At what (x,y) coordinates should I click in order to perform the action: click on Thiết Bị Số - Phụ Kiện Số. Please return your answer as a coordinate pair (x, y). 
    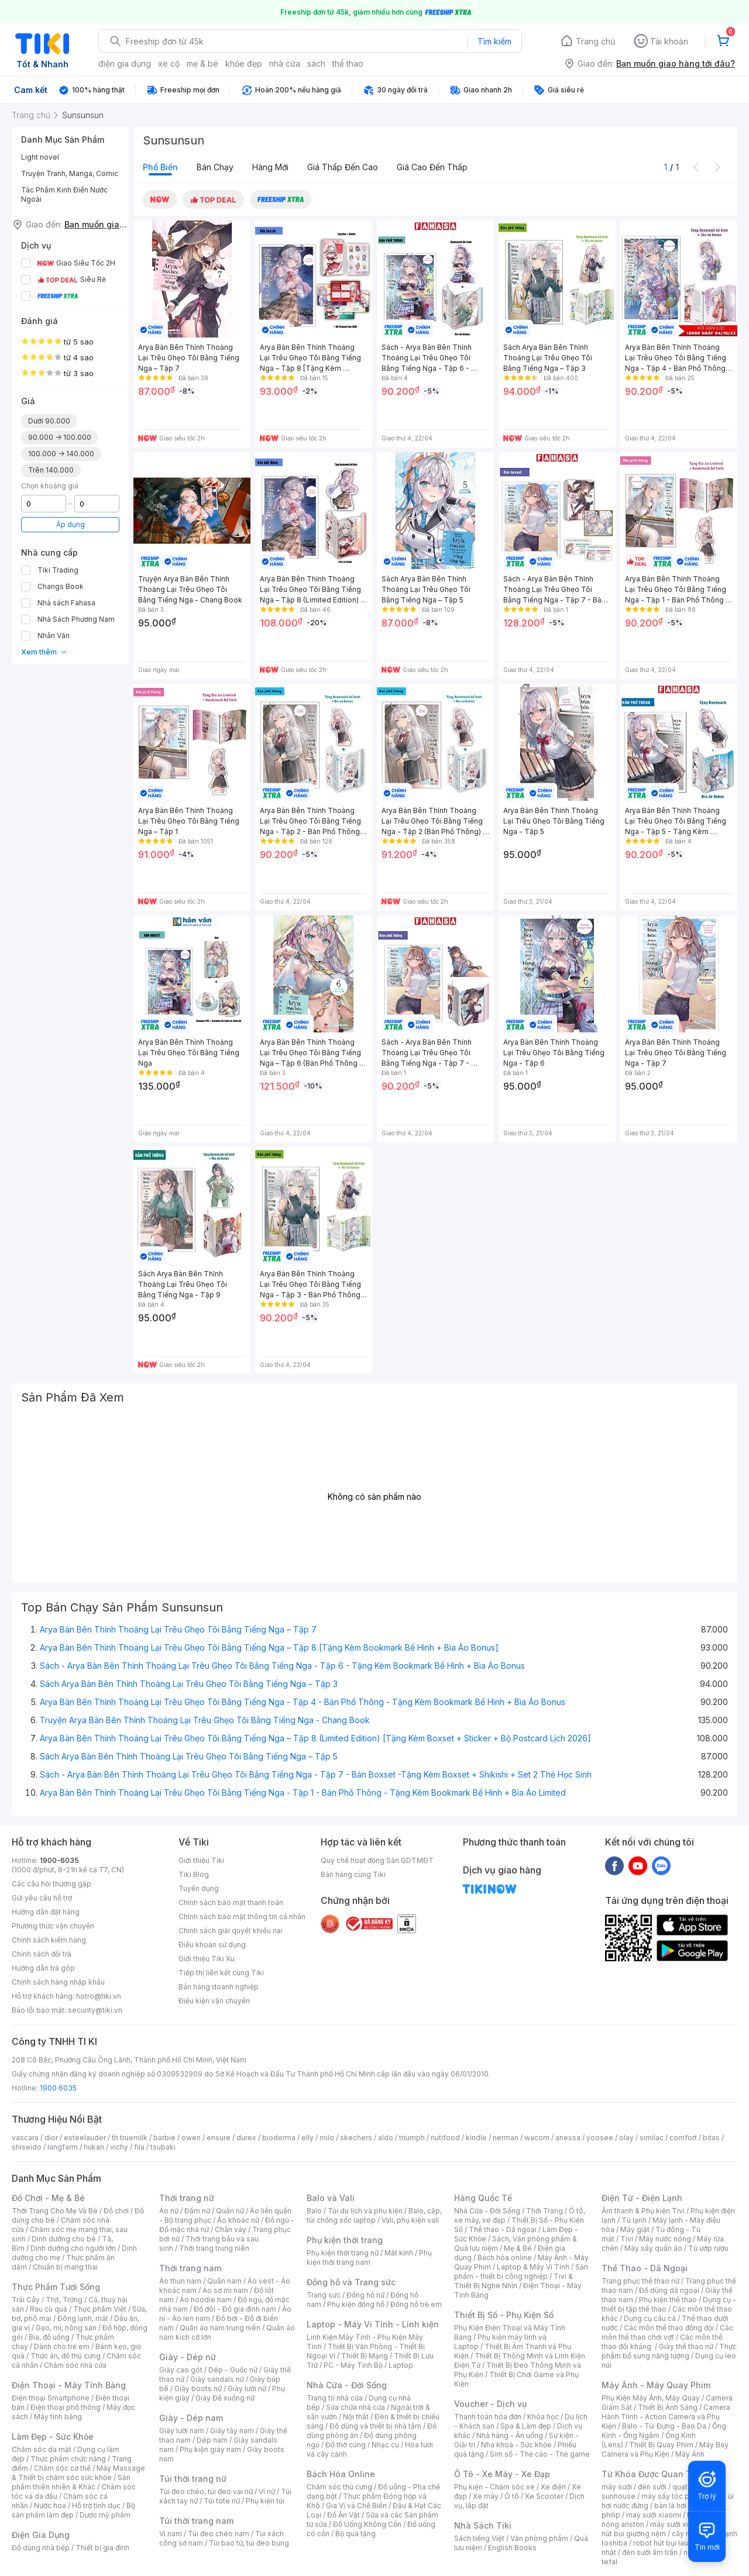
    Looking at the image, I should click on (504, 2315).